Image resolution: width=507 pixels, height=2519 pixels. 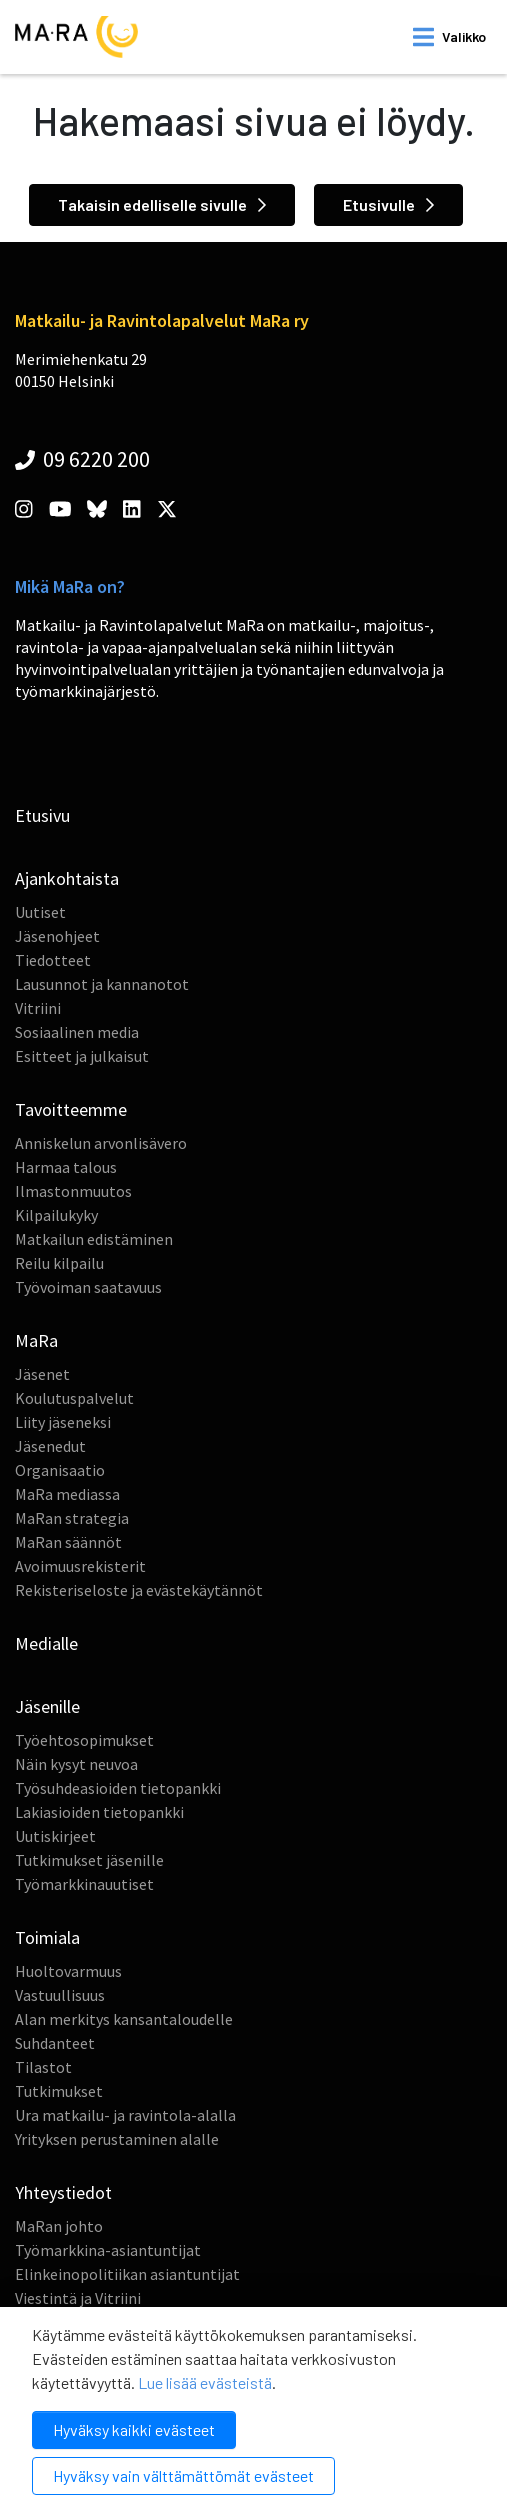 What do you see at coordinates (42, 1374) in the screenshot?
I see `Jäsenet` at bounding box center [42, 1374].